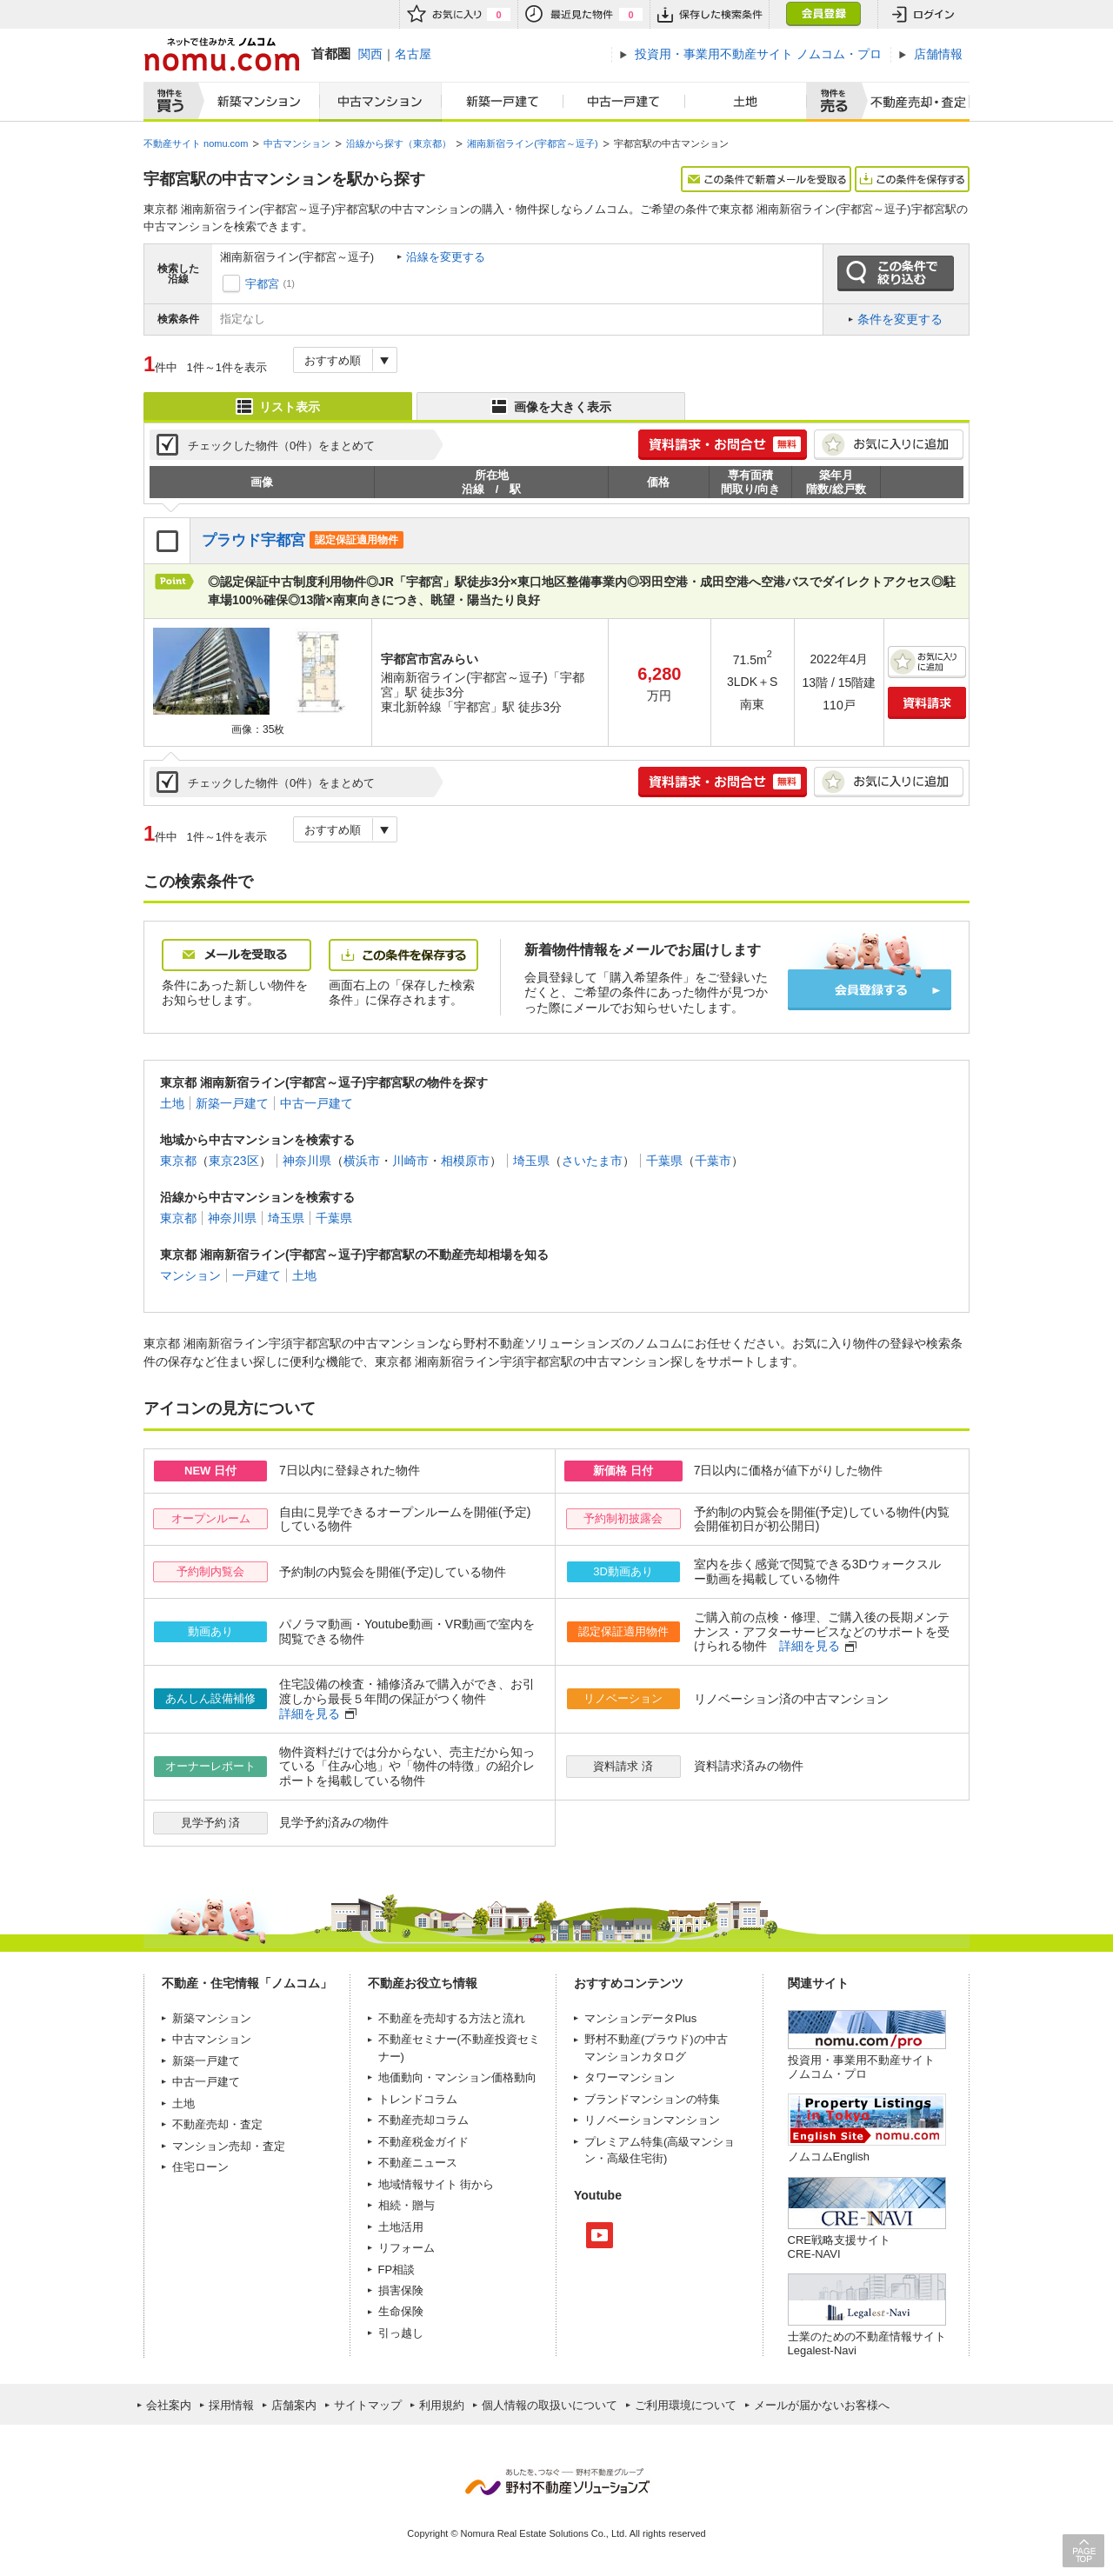 This screenshot has width=1113, height=2576. Describe the element at coordinates (869, 989) in the screenshot. I see `会員登録する` at that location.